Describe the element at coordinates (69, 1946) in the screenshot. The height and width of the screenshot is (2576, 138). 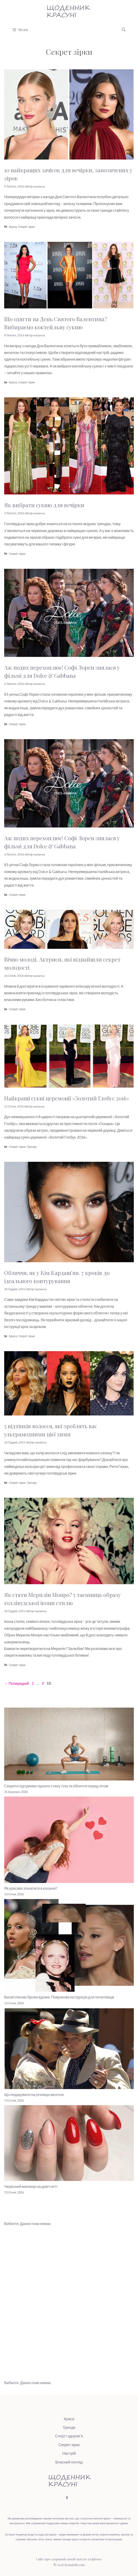
I see `[Висвітлюємо брови вдома: Покрокова інструкція для початківців]` at that location.